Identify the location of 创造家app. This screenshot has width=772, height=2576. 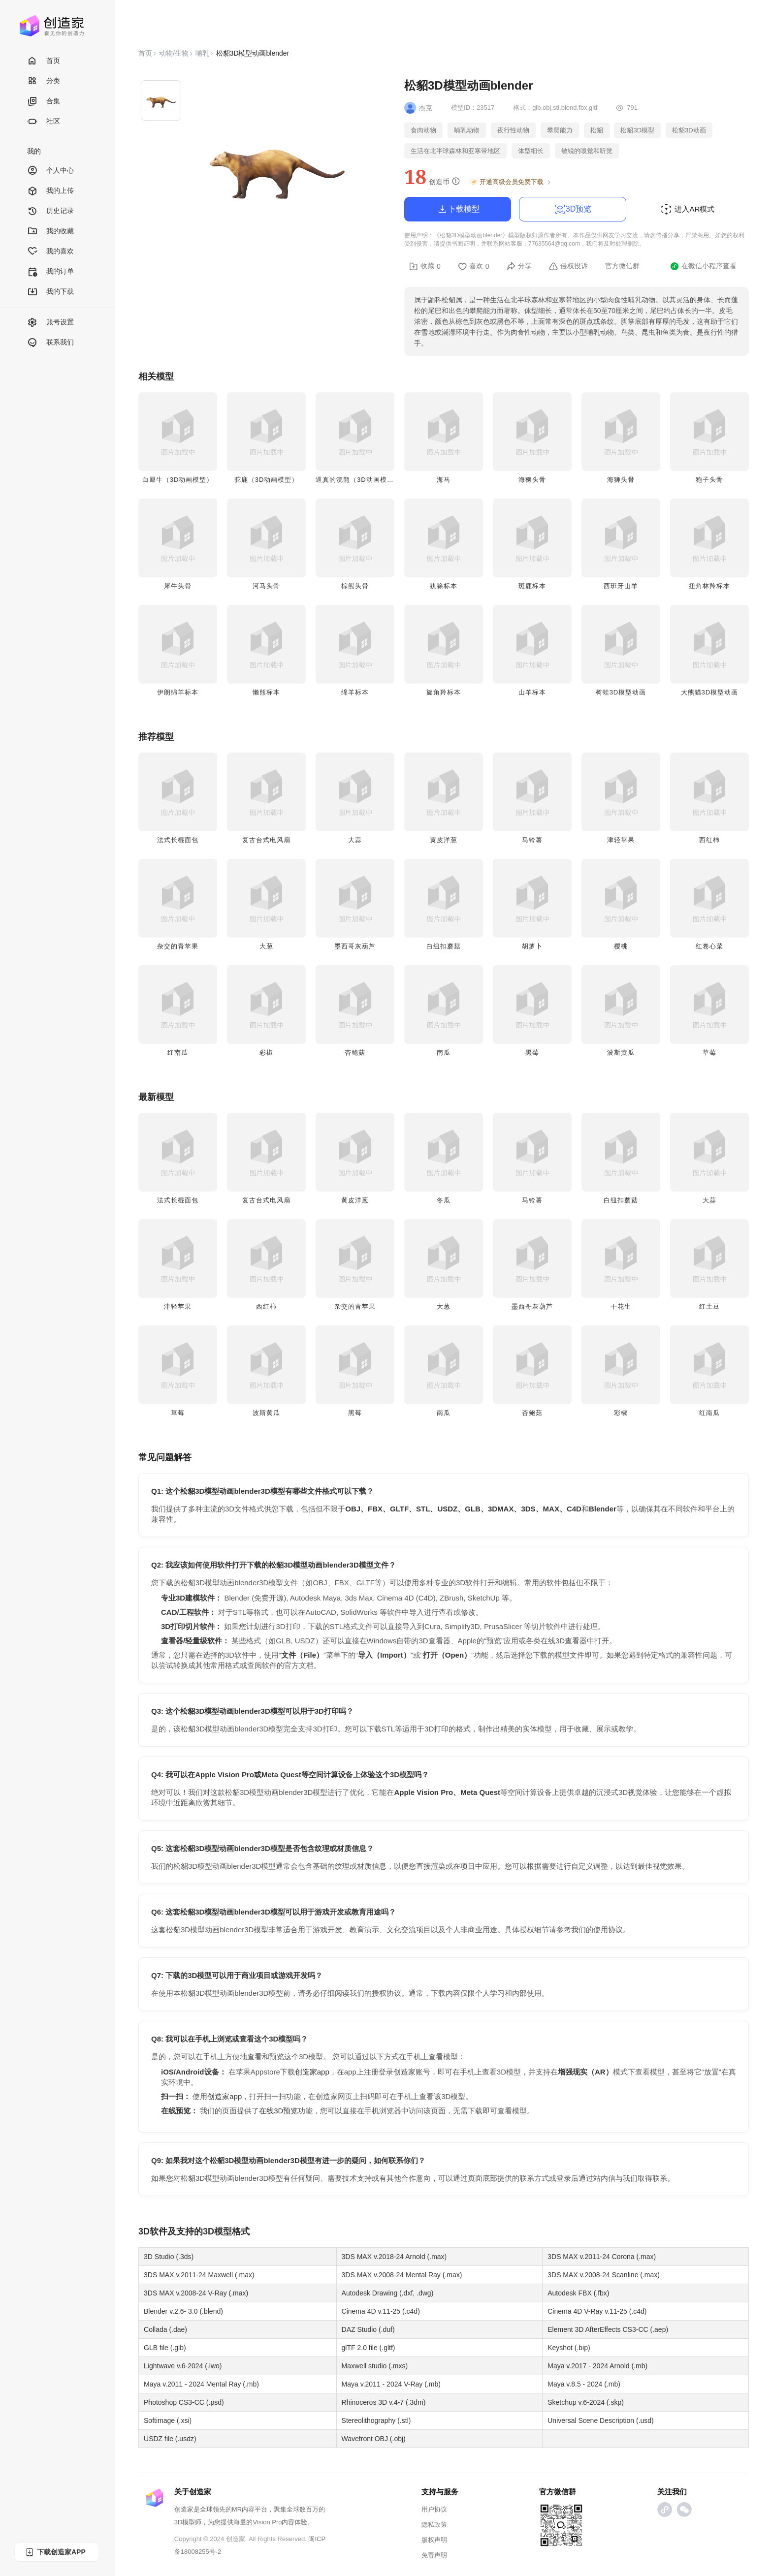
(312, 2072).